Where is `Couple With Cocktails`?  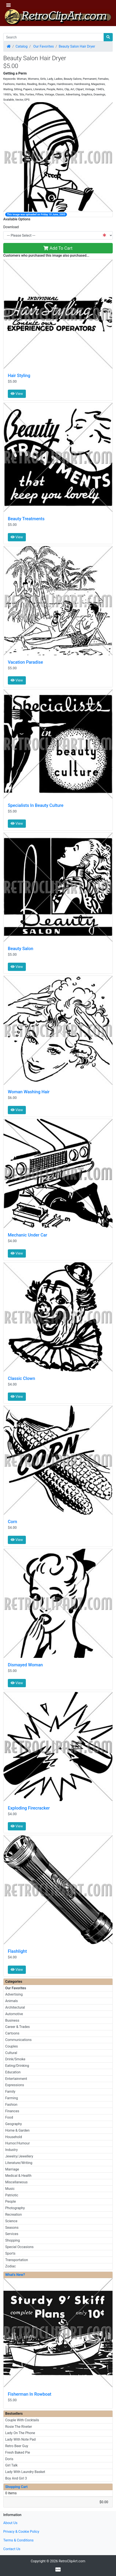 Couple With Cocktails is located at coordinates (22, 2420).